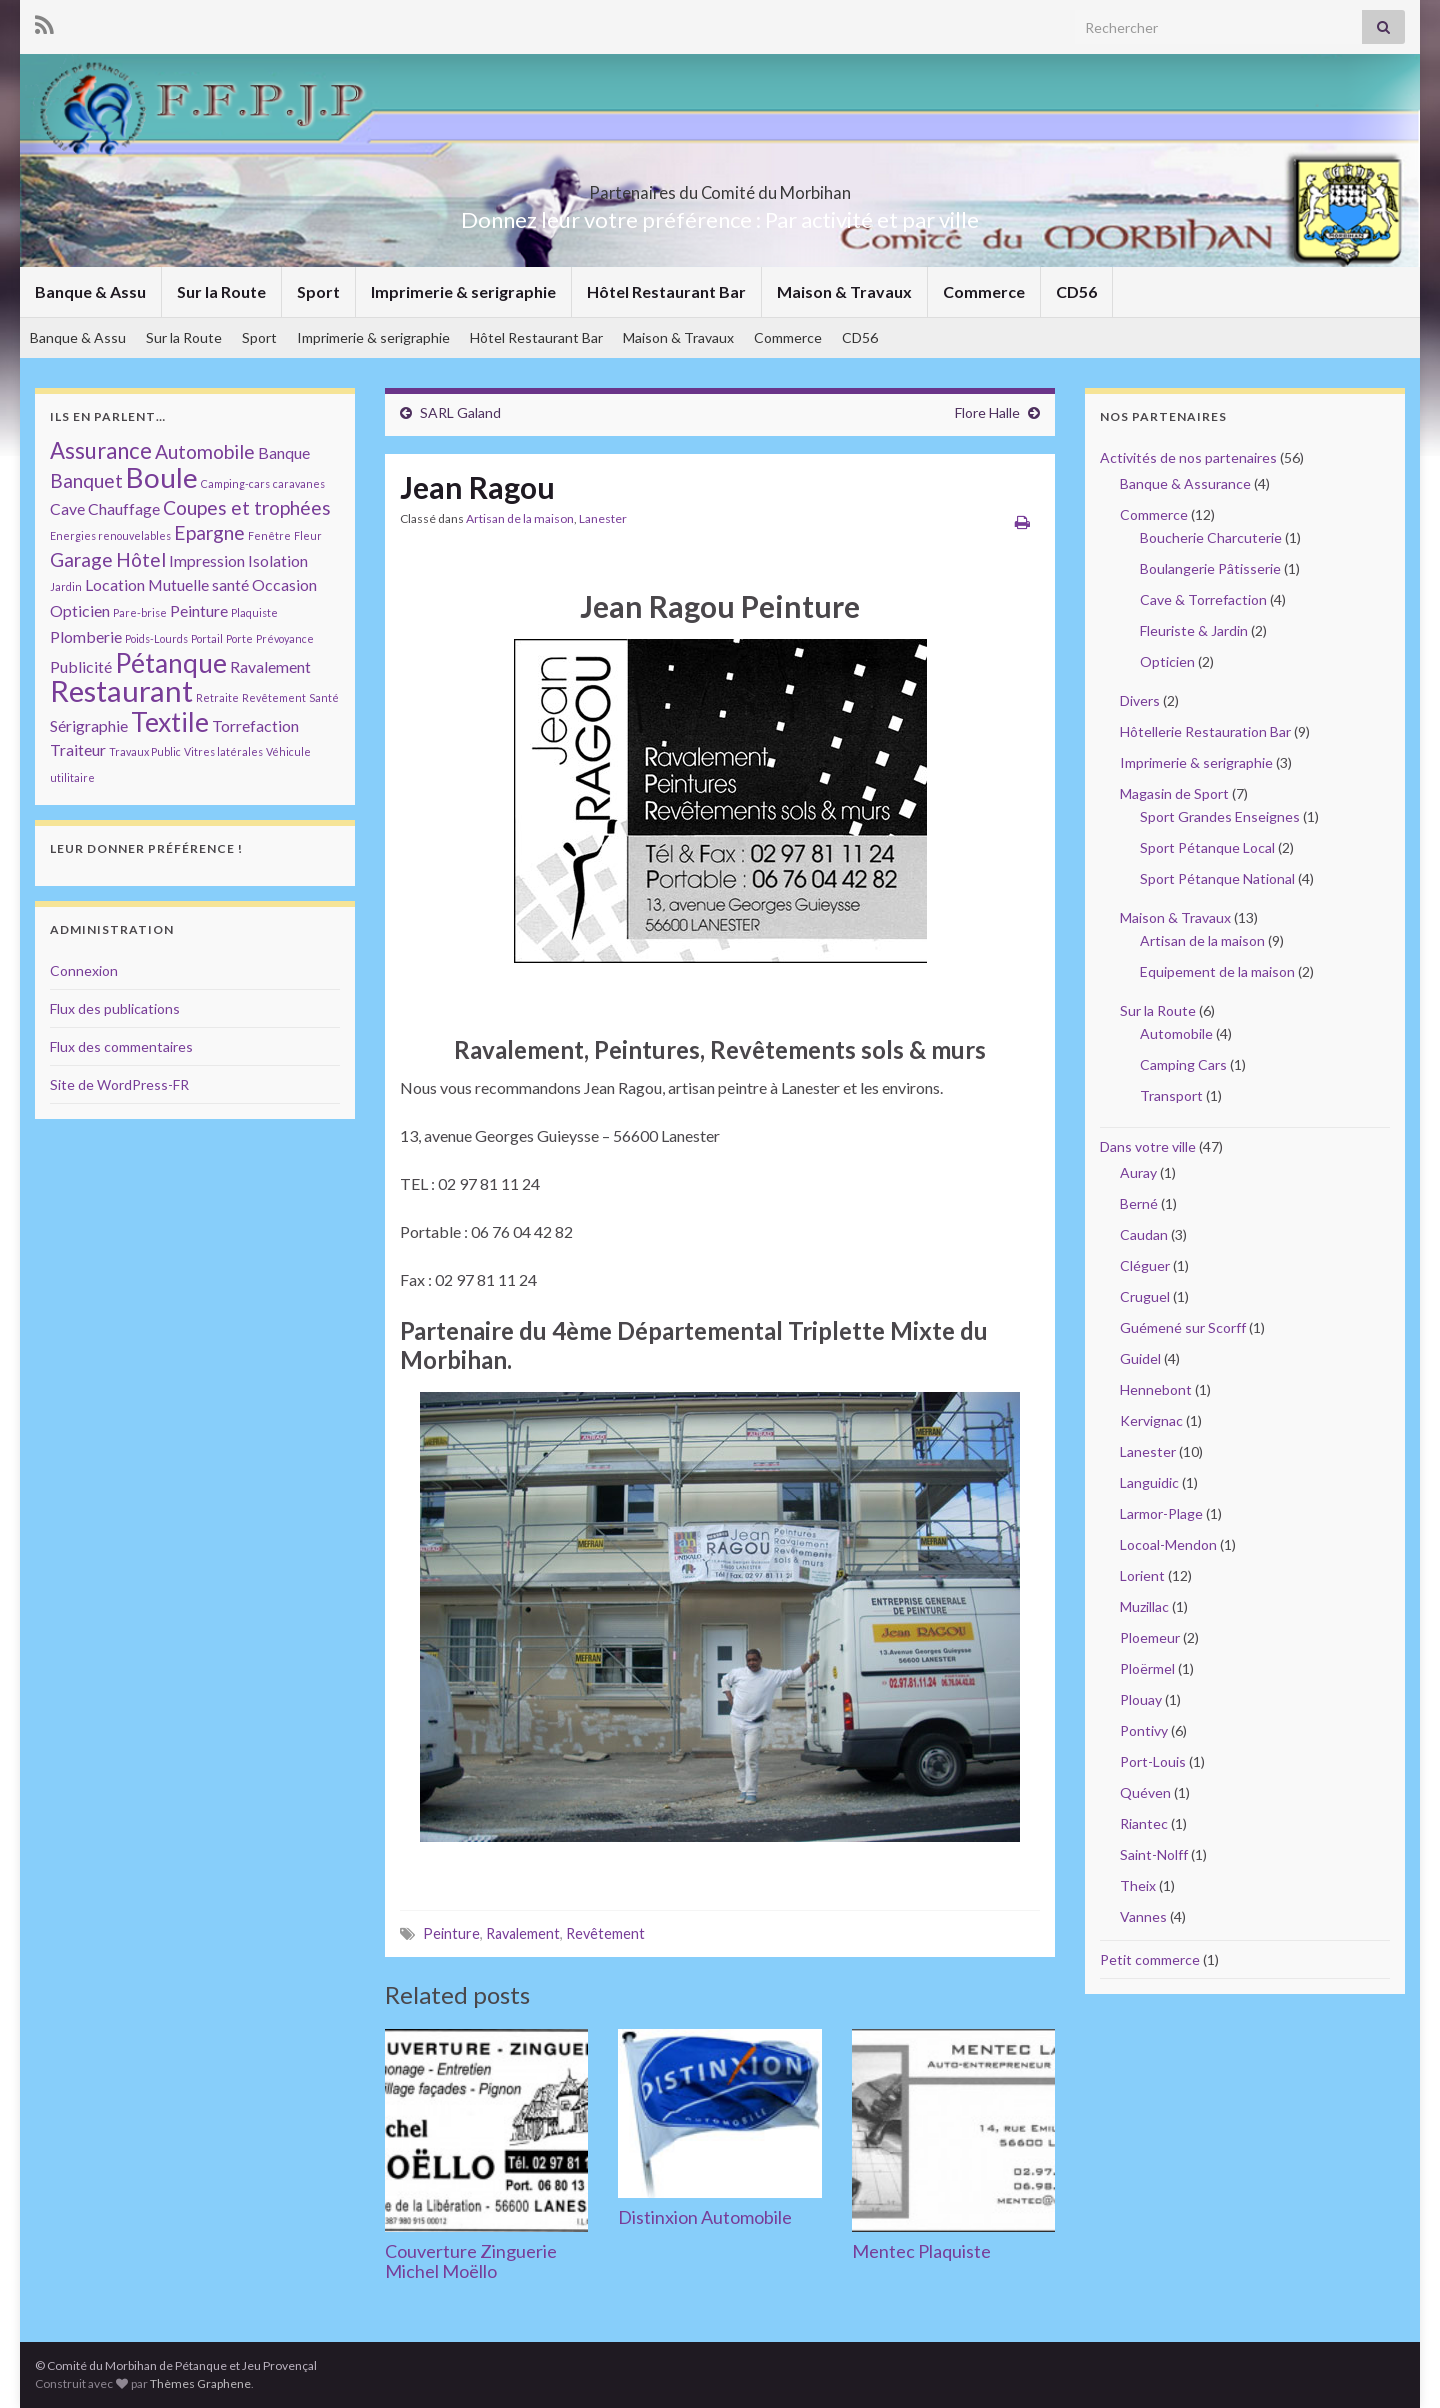 The width and height of the screenshot is (1440, 2408). What do you see at coordinates (285, 638) in the screenshot?
I see `Prévoyance [Prévoyance (1 élément)]` at bounding box center [285, 638].